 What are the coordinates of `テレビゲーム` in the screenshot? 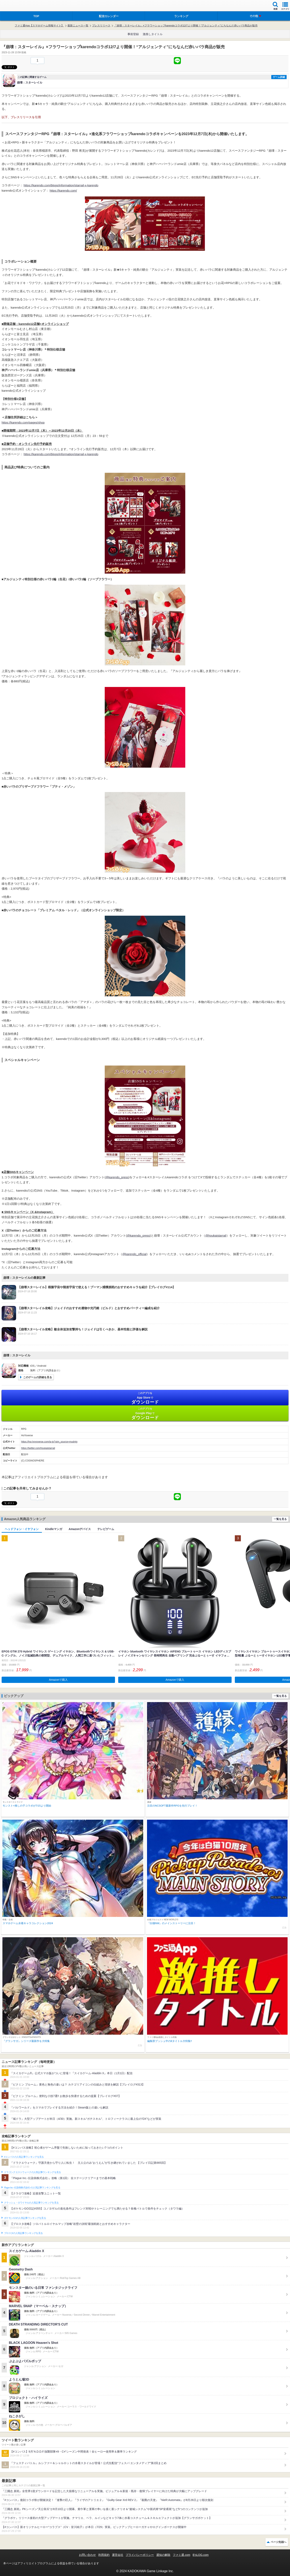 It's located at (105, 1529).